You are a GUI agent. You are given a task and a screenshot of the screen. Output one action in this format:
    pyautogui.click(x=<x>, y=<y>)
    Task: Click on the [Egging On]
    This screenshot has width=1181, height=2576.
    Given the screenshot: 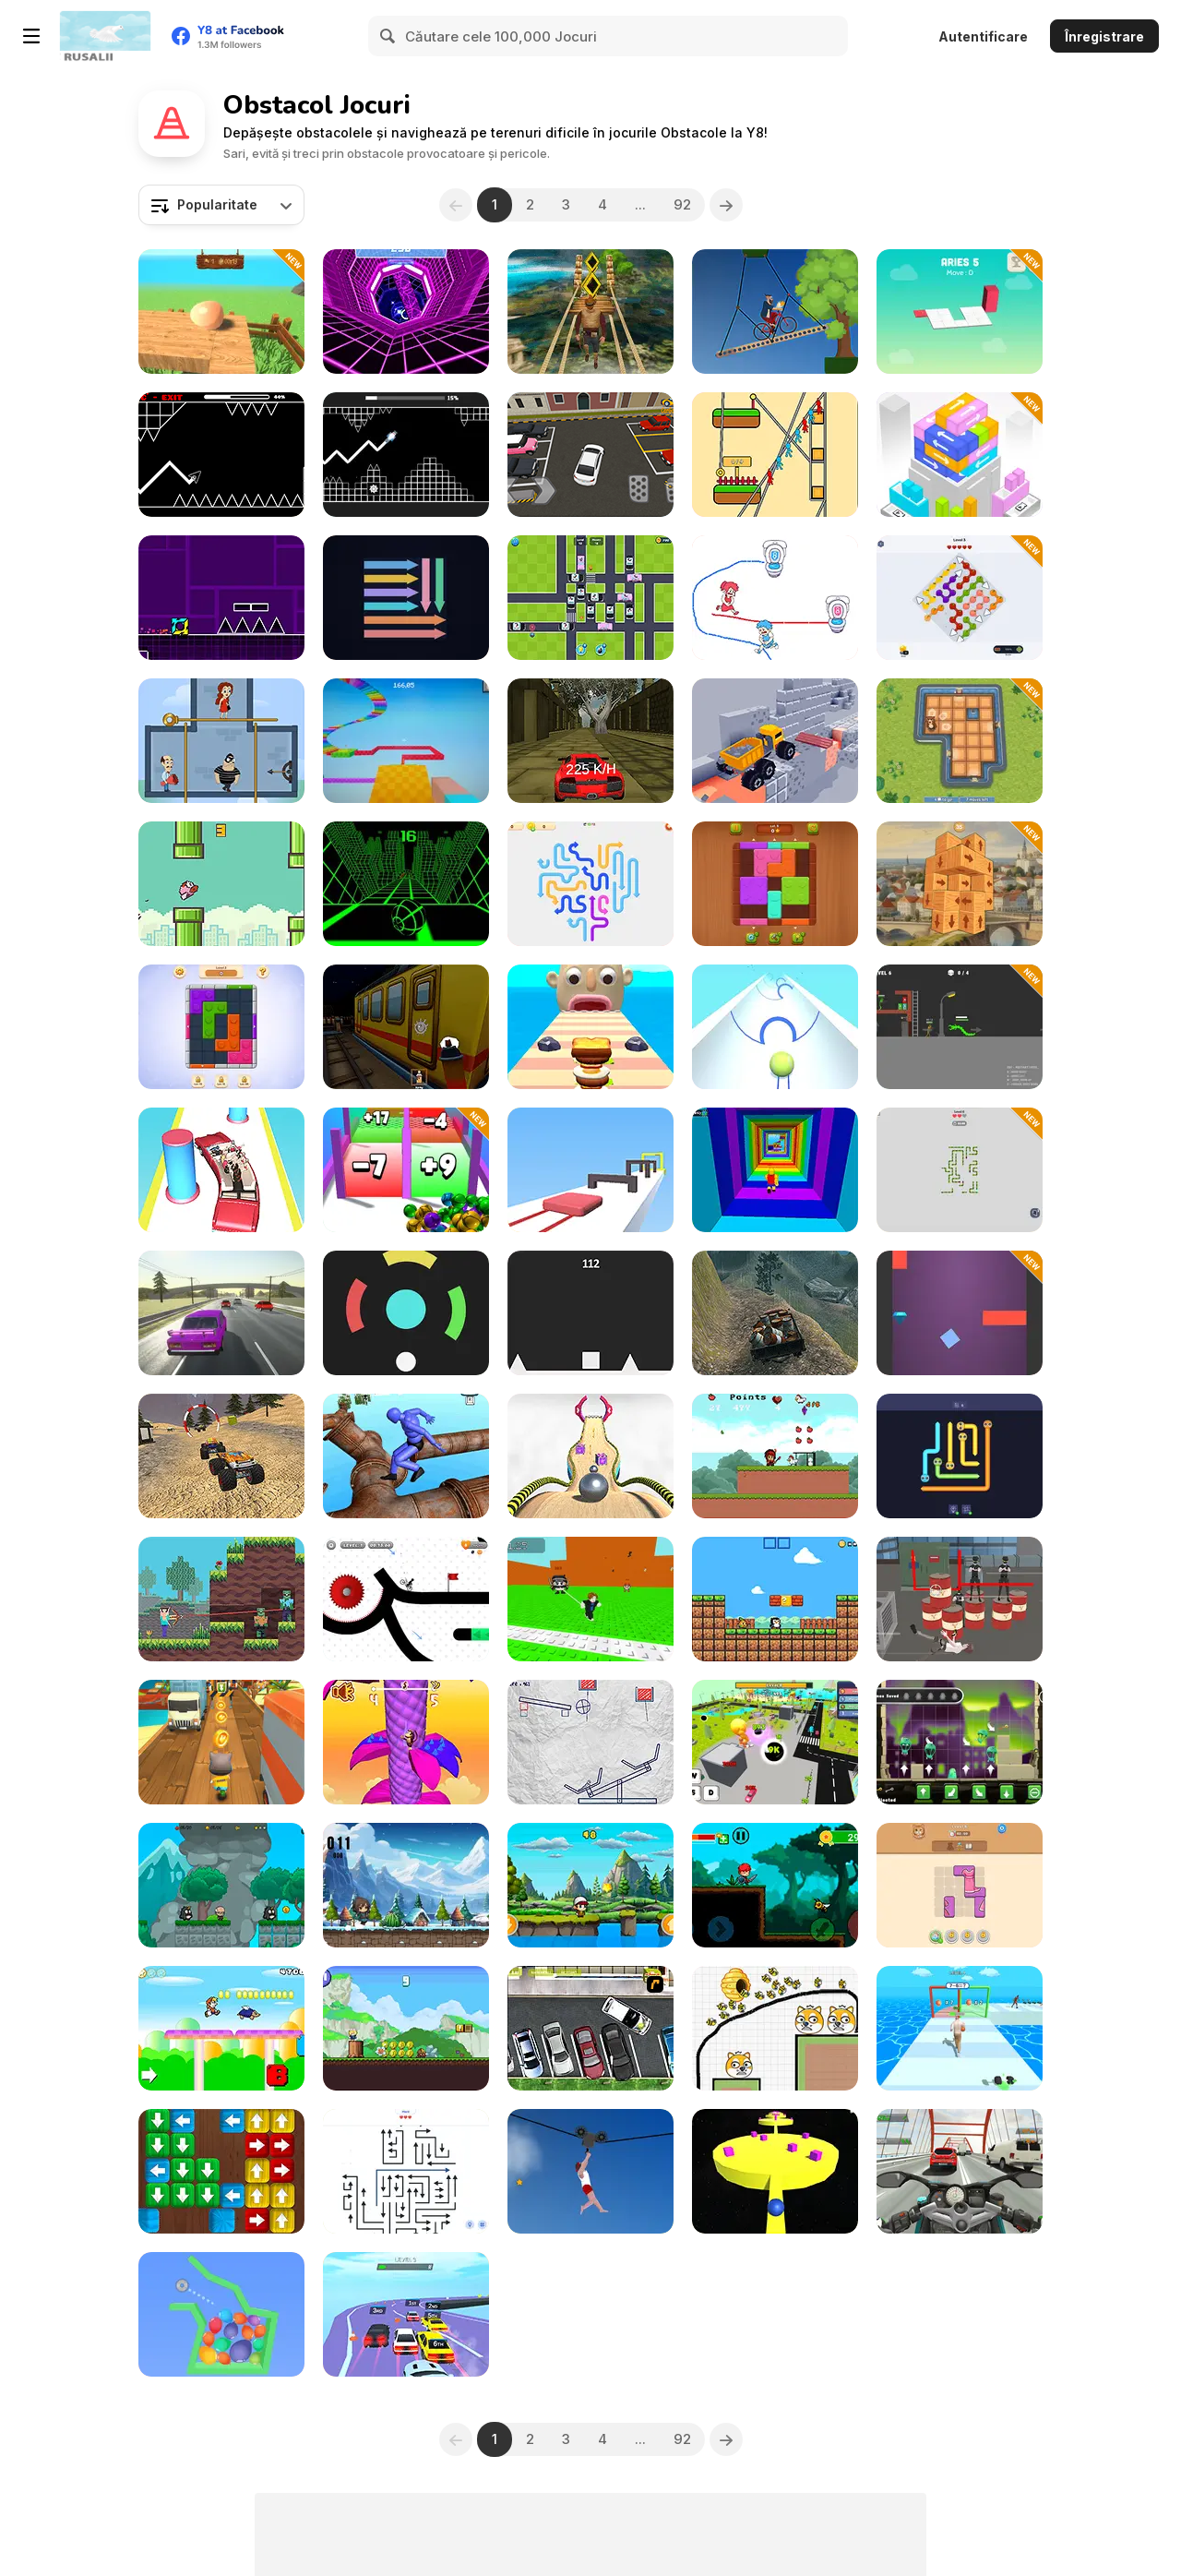 What is the action you would take?
    pyautogui.click(x=221, y=311)
    